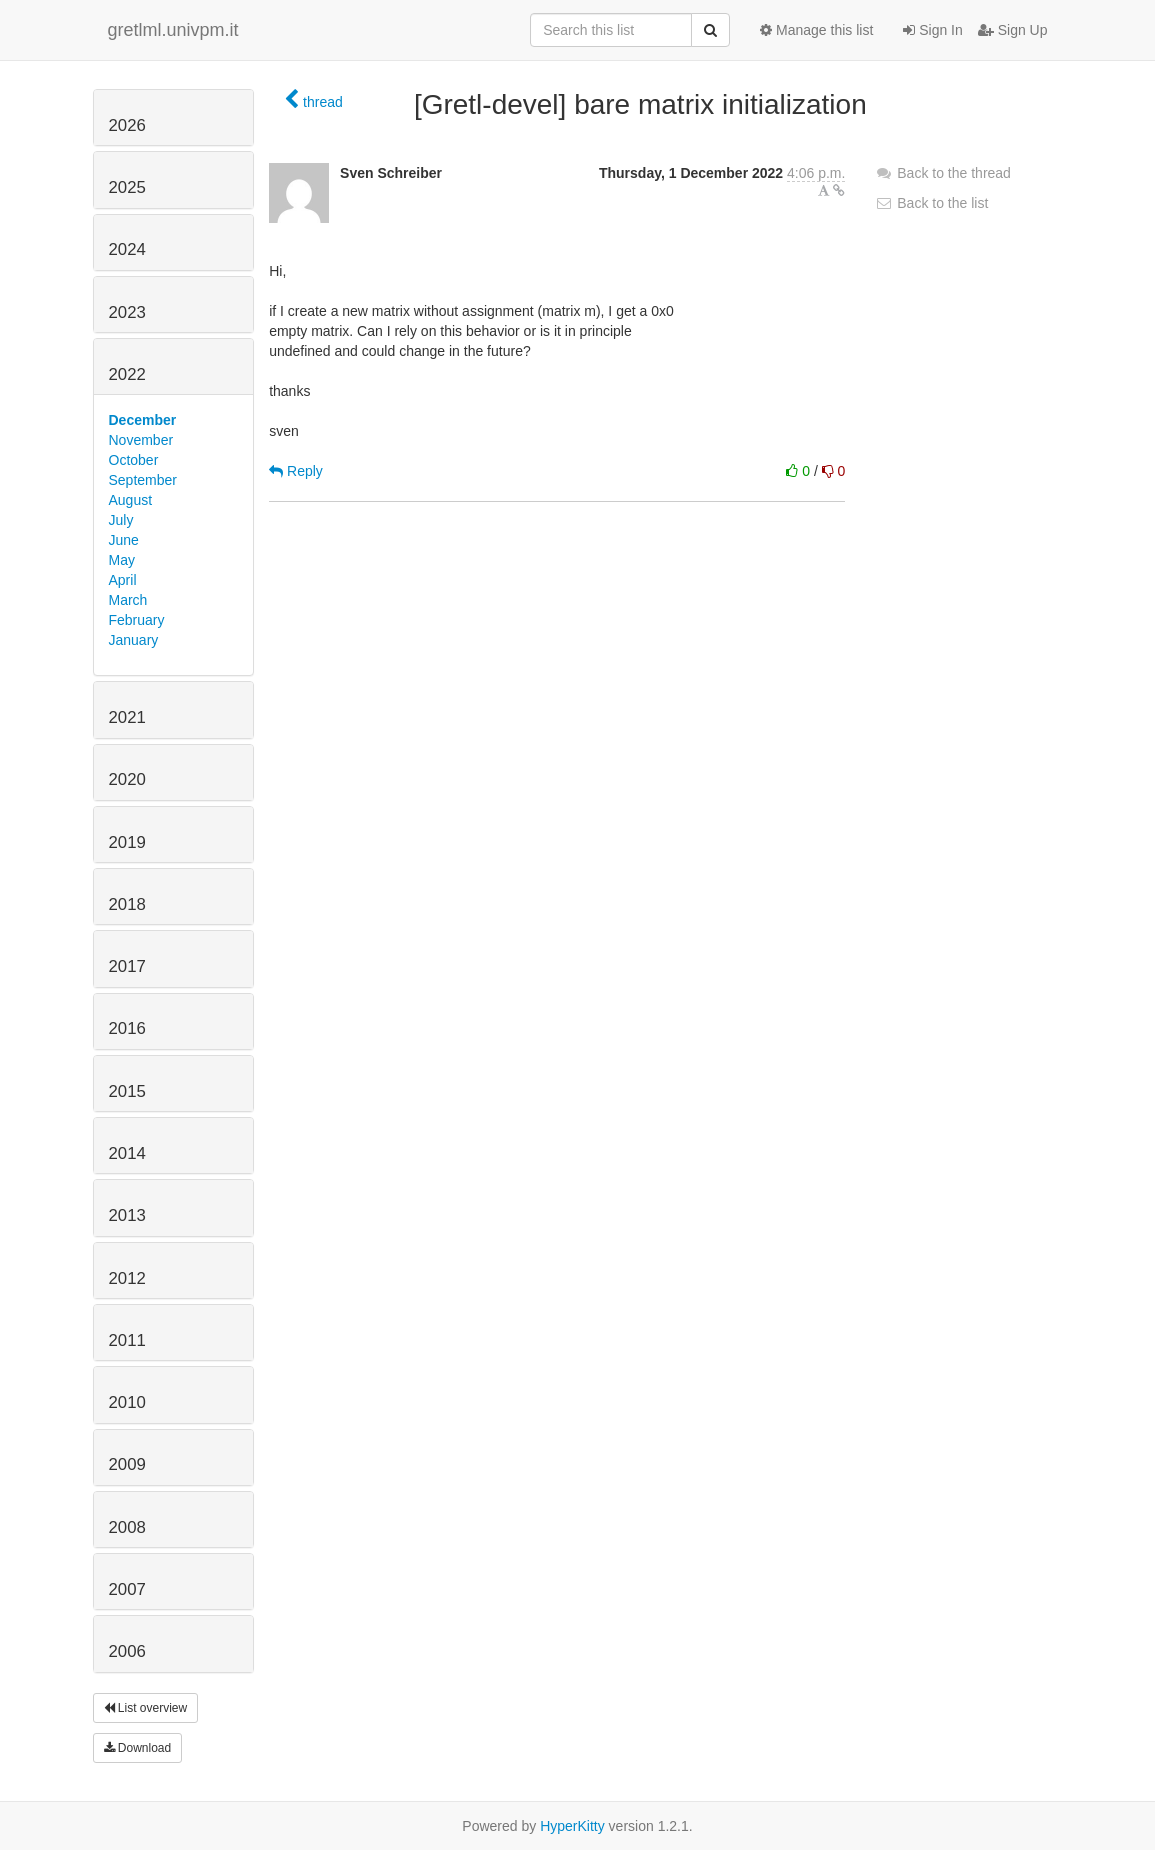 Image resolution: width=1155 pixels, height=1850 pixels. What do you see at coordinates (134, 460) in the screenshot?
I see `October` at bounding box center [134, 460].